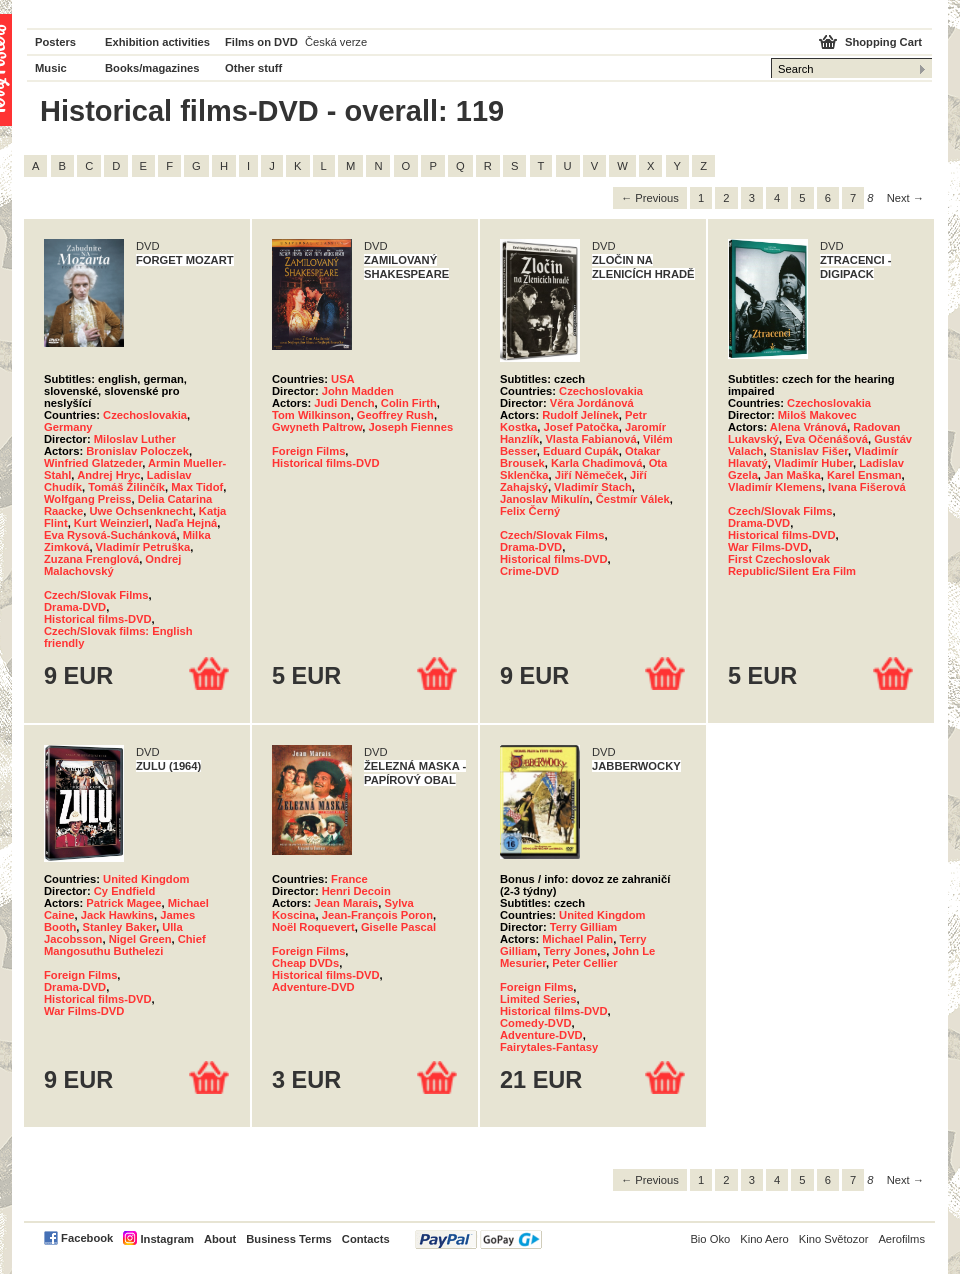  Describe the element at coordinates (51, 68) in the screenshot. I see `Music` at that location.